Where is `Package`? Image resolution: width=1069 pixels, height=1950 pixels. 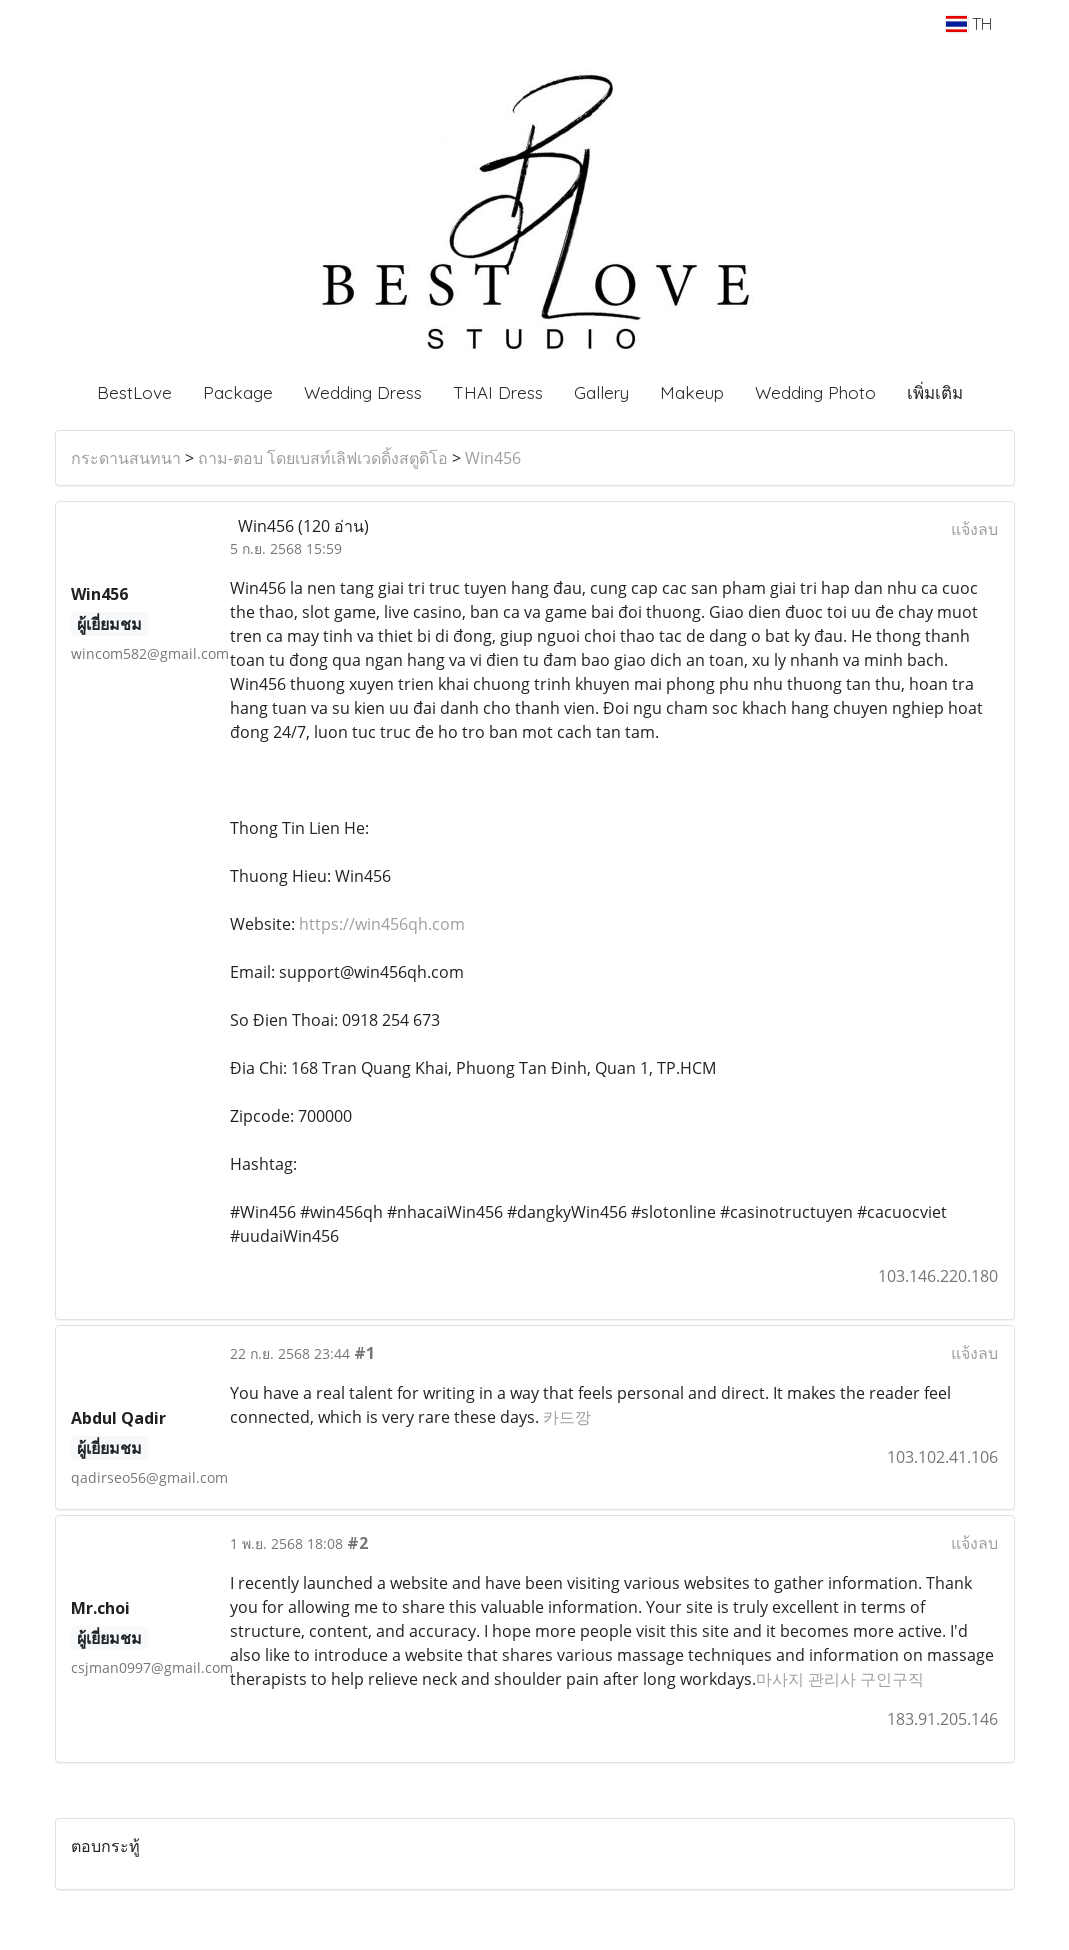 Package is located at coordinates (238, 392).